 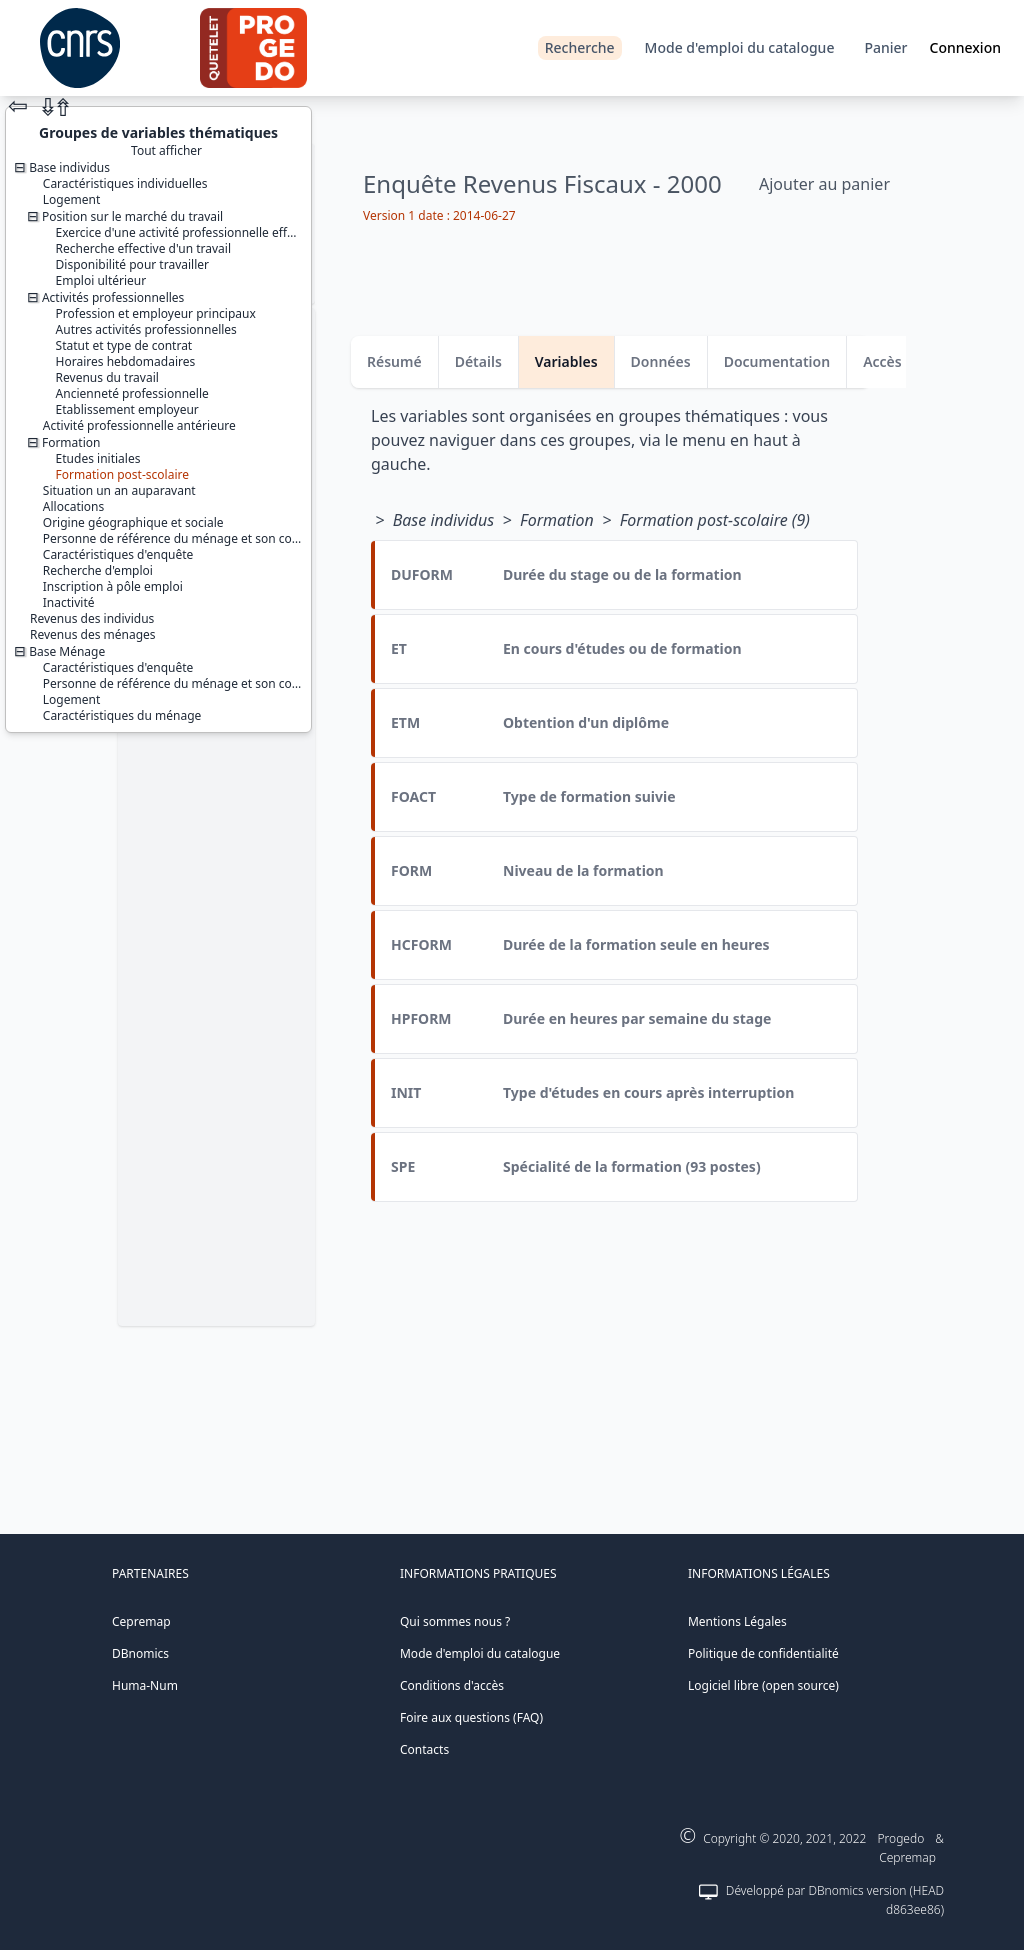 I want to click on Ancienneté professionnelle, so click(x=132, y=393).